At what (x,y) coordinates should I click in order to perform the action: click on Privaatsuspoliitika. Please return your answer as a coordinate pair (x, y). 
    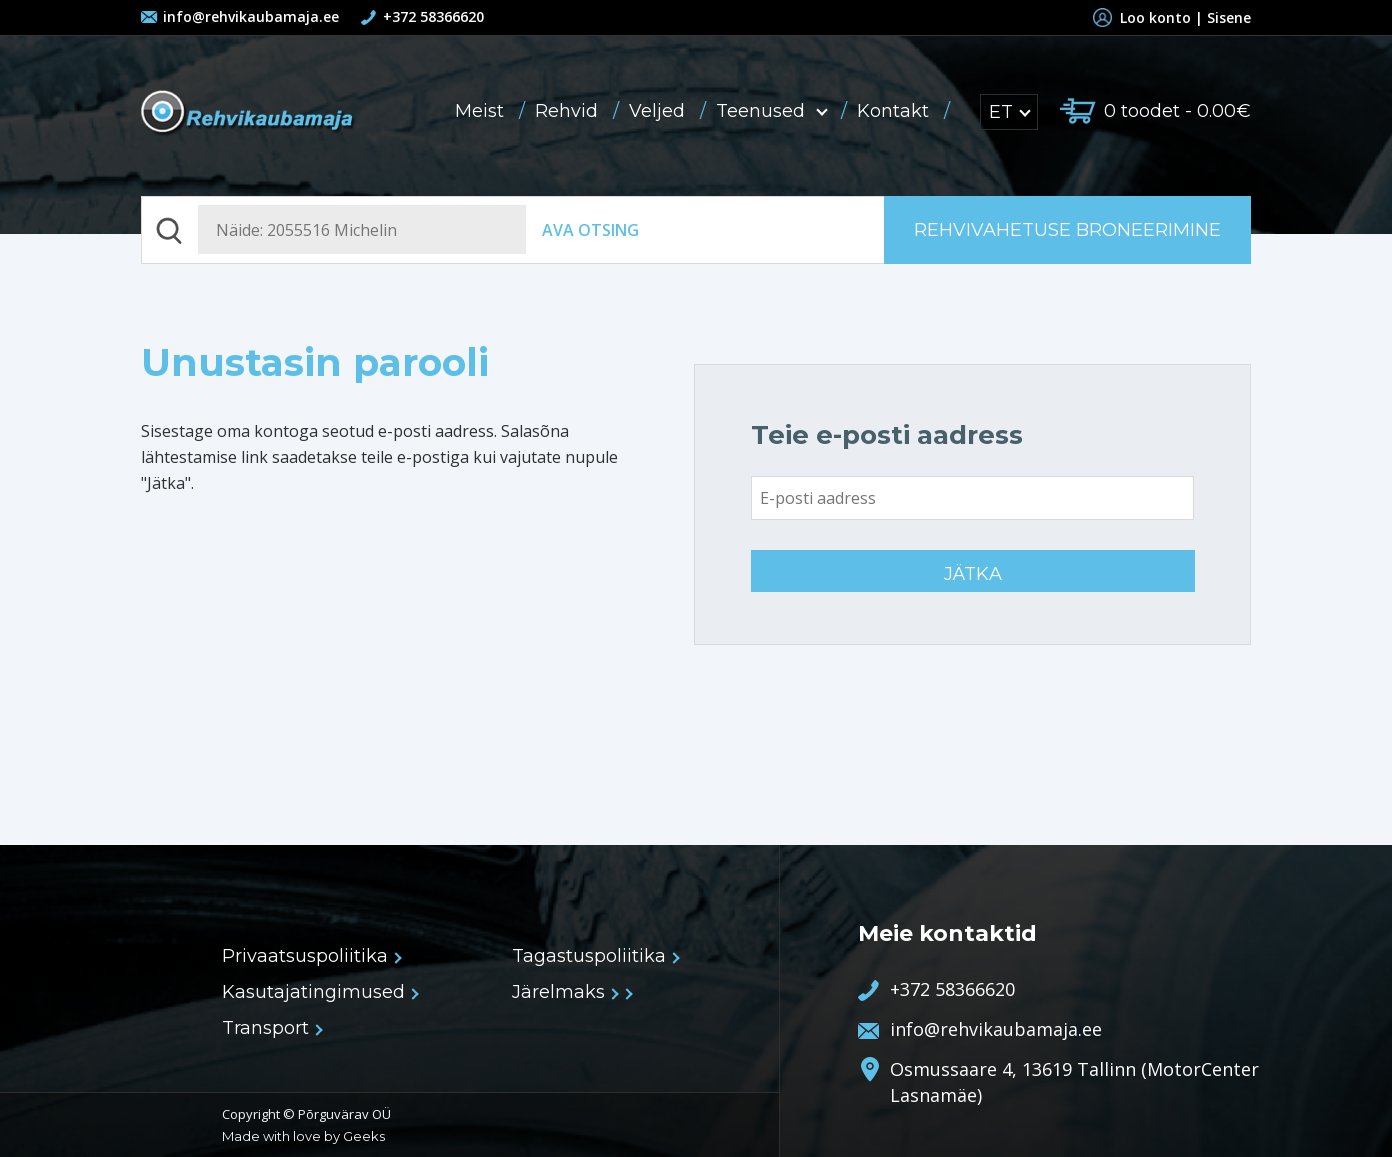
    Looking at the image, I should click on (311, 956).